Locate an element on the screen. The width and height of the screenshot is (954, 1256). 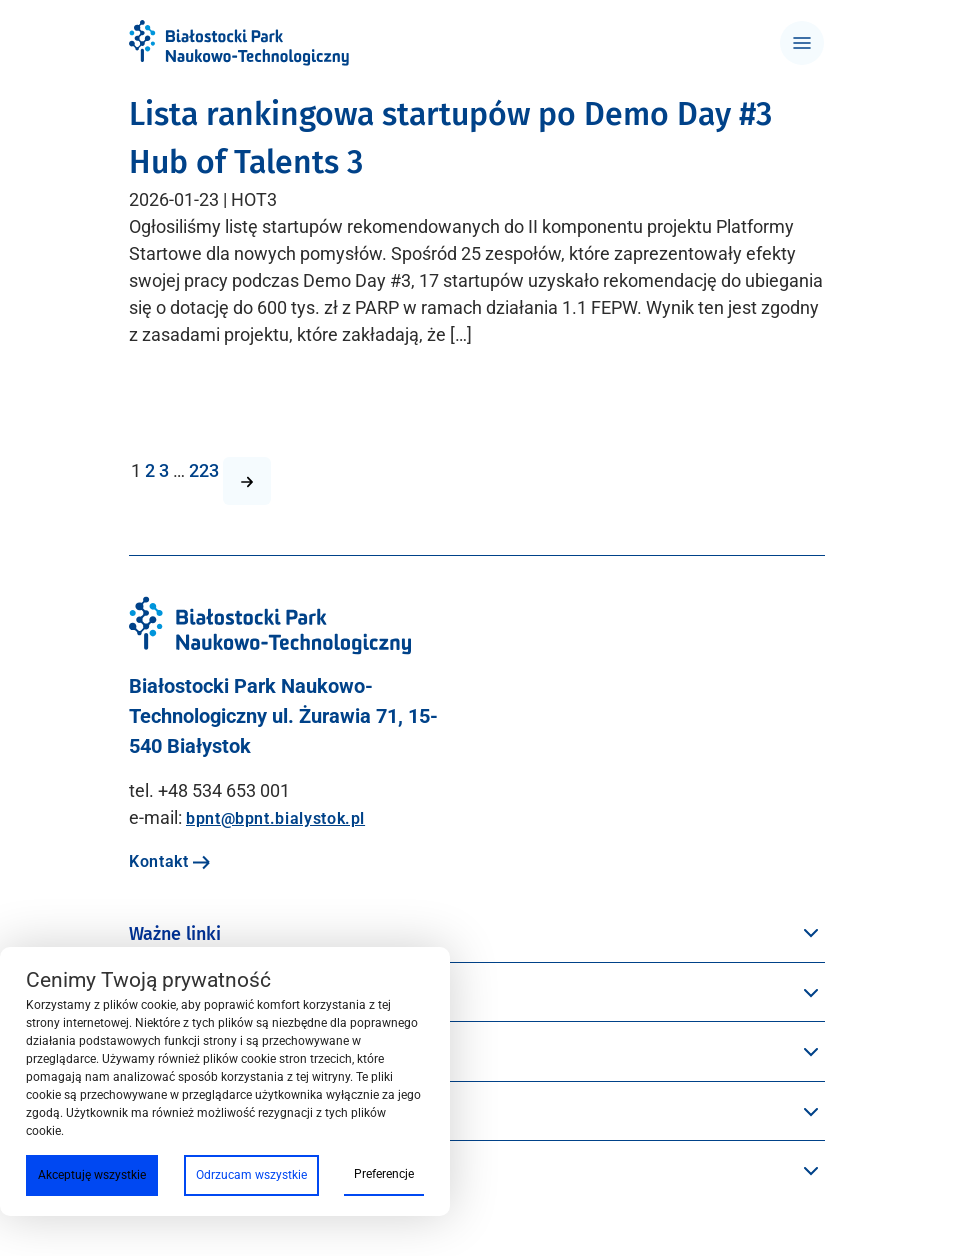
Społeczność BPN-T is located at coordinates (208, 1113).